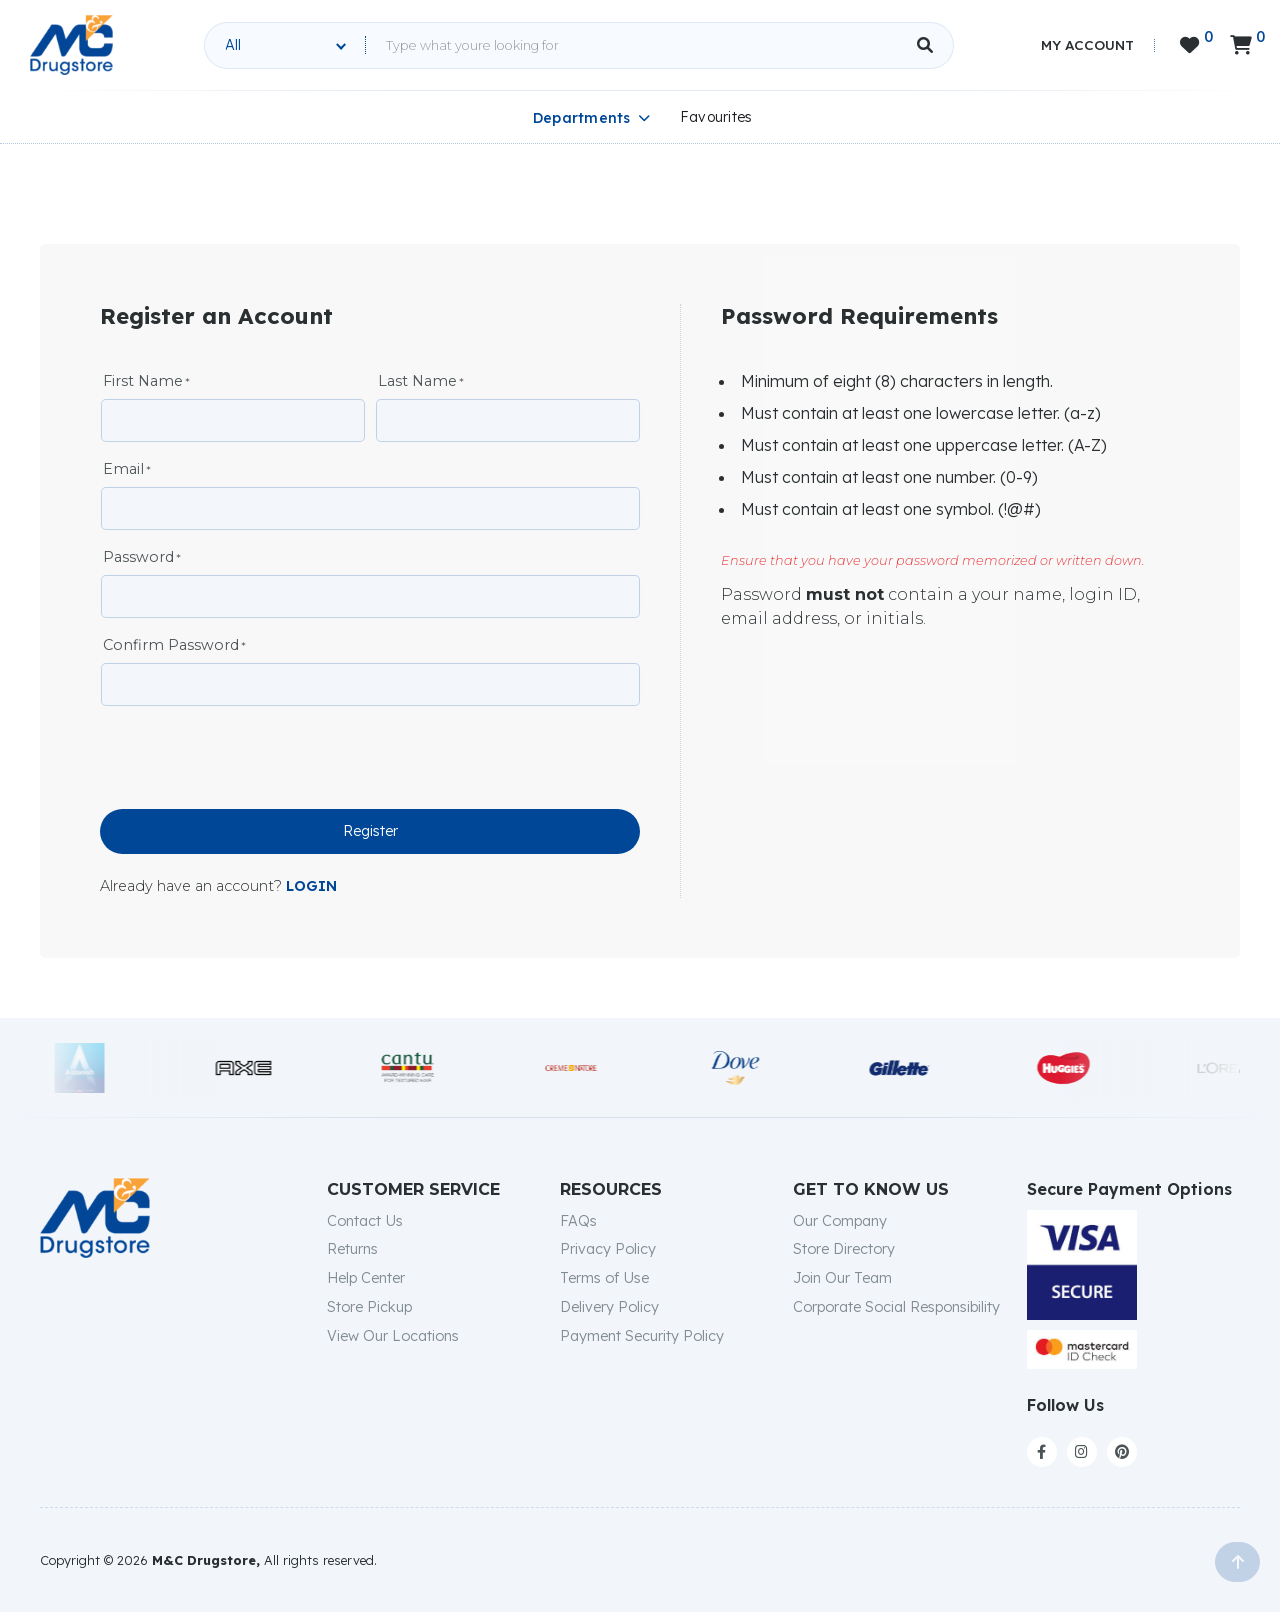 The image size is (1280, 1612). What do you see at coordinates (138, 557) in the screenshot?
I see `Password` at bounding box center [138, 557].